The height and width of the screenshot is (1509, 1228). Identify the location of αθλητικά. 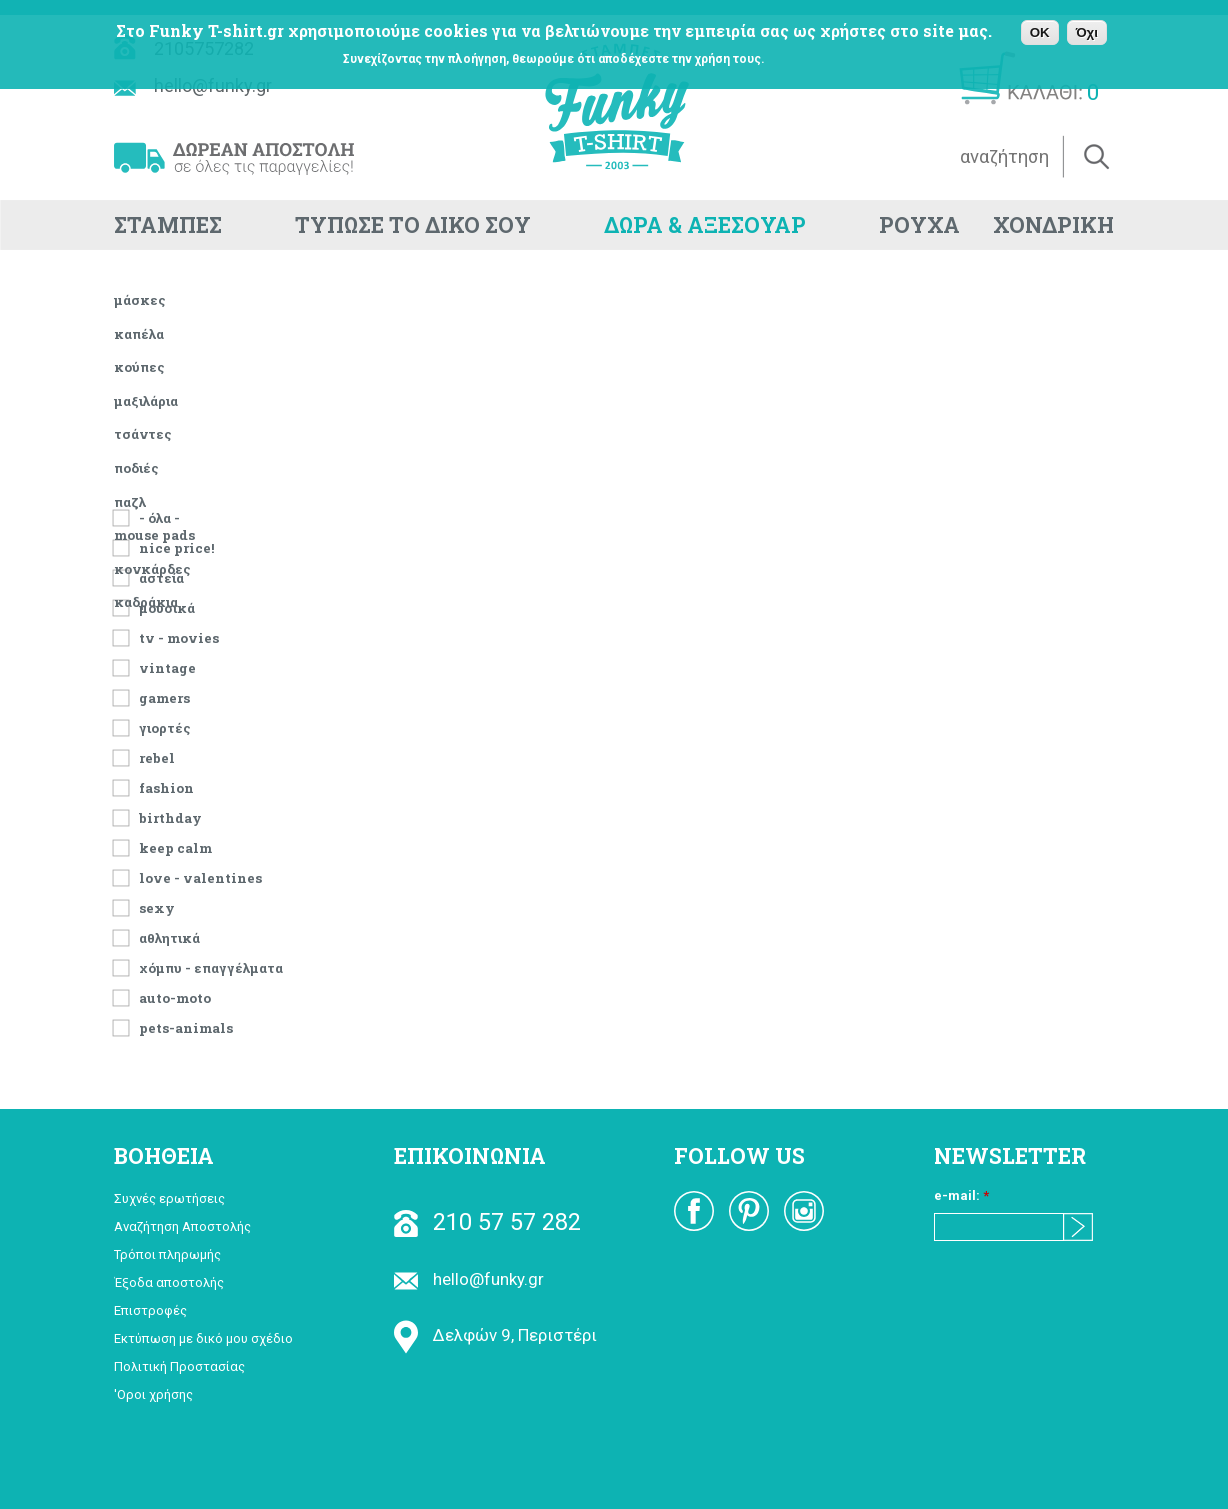
(169, 936).